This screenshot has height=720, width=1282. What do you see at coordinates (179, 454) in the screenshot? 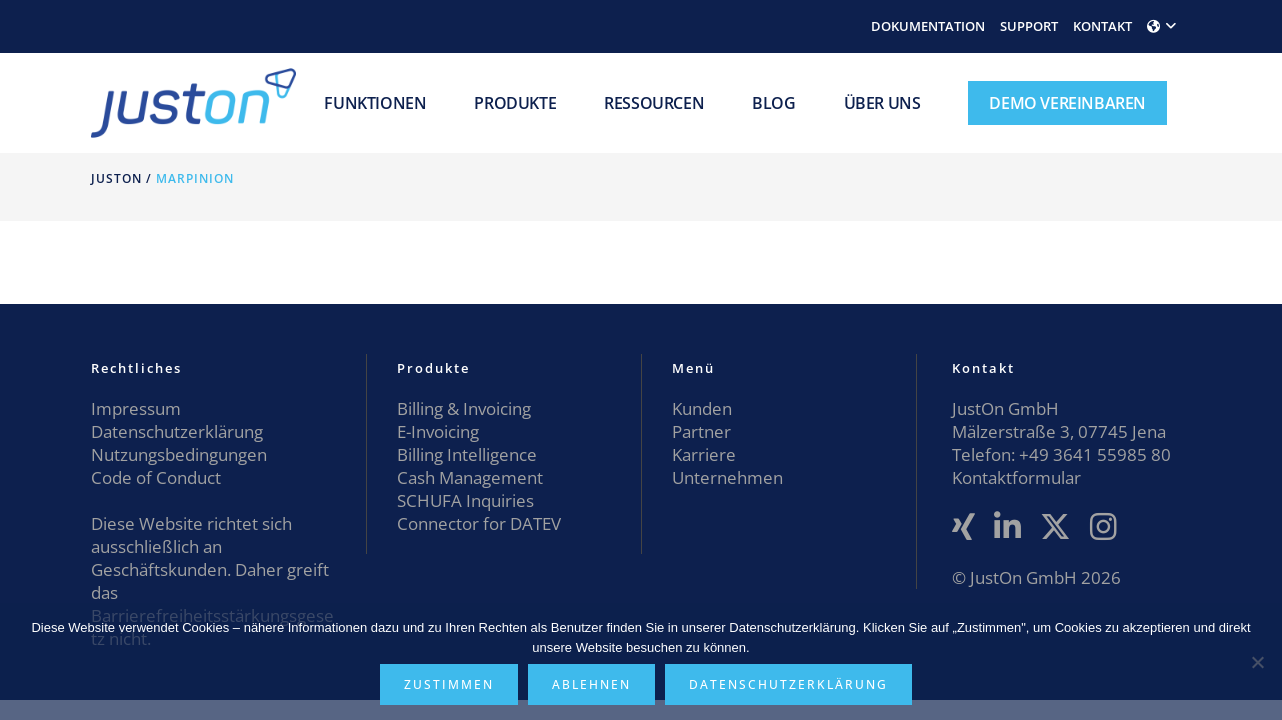
I see `Nutzungsbedingungen` at bounding box center [179, 454].